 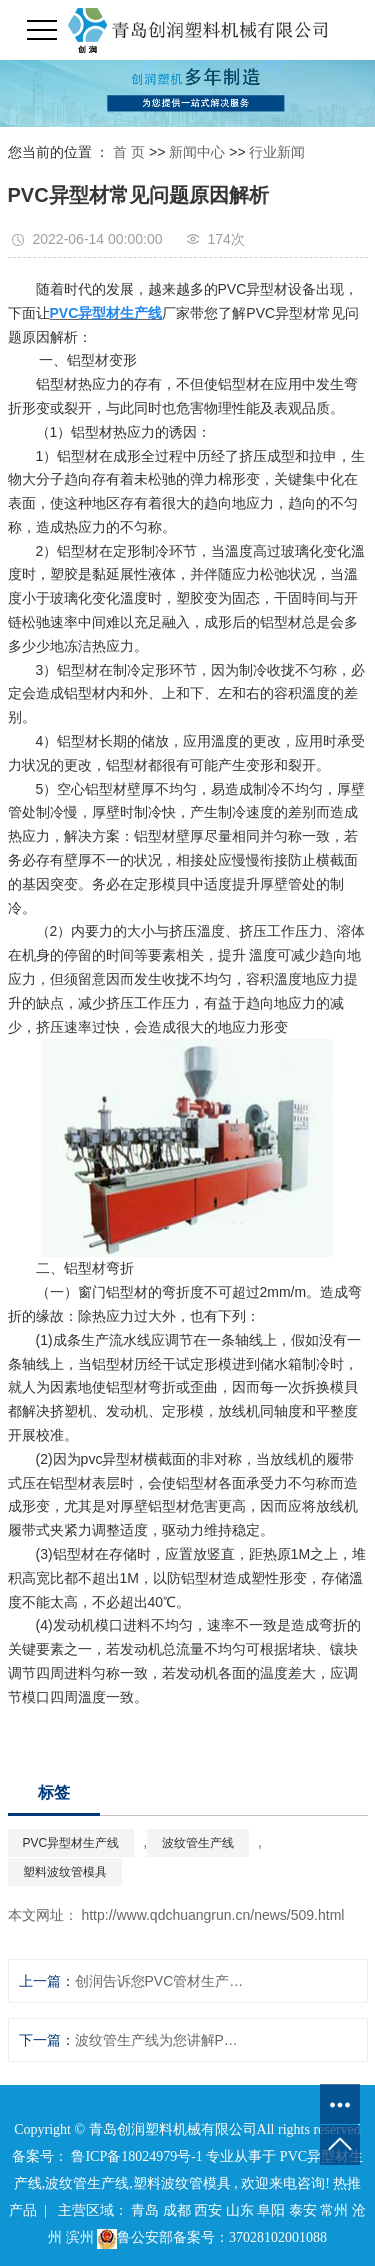 What do you see at coordinates (80, 2237) in the screenshot?
I see `滨州` at bounding box center [80, 2237].